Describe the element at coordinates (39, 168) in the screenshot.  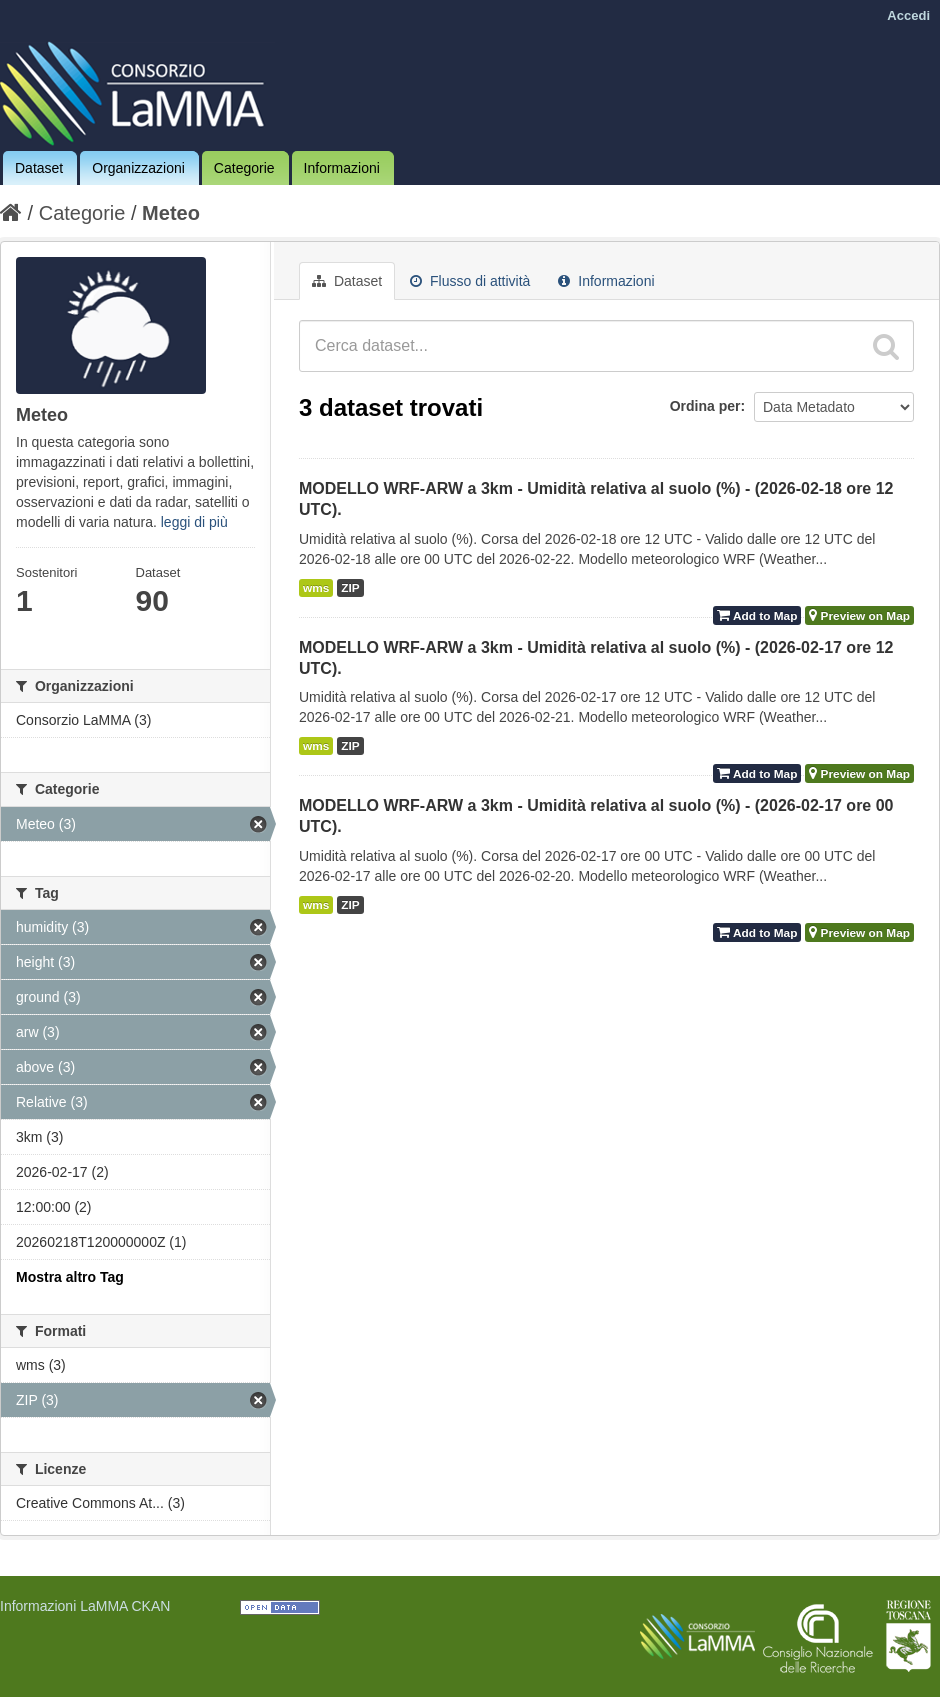
I see `Dataset` at that location.